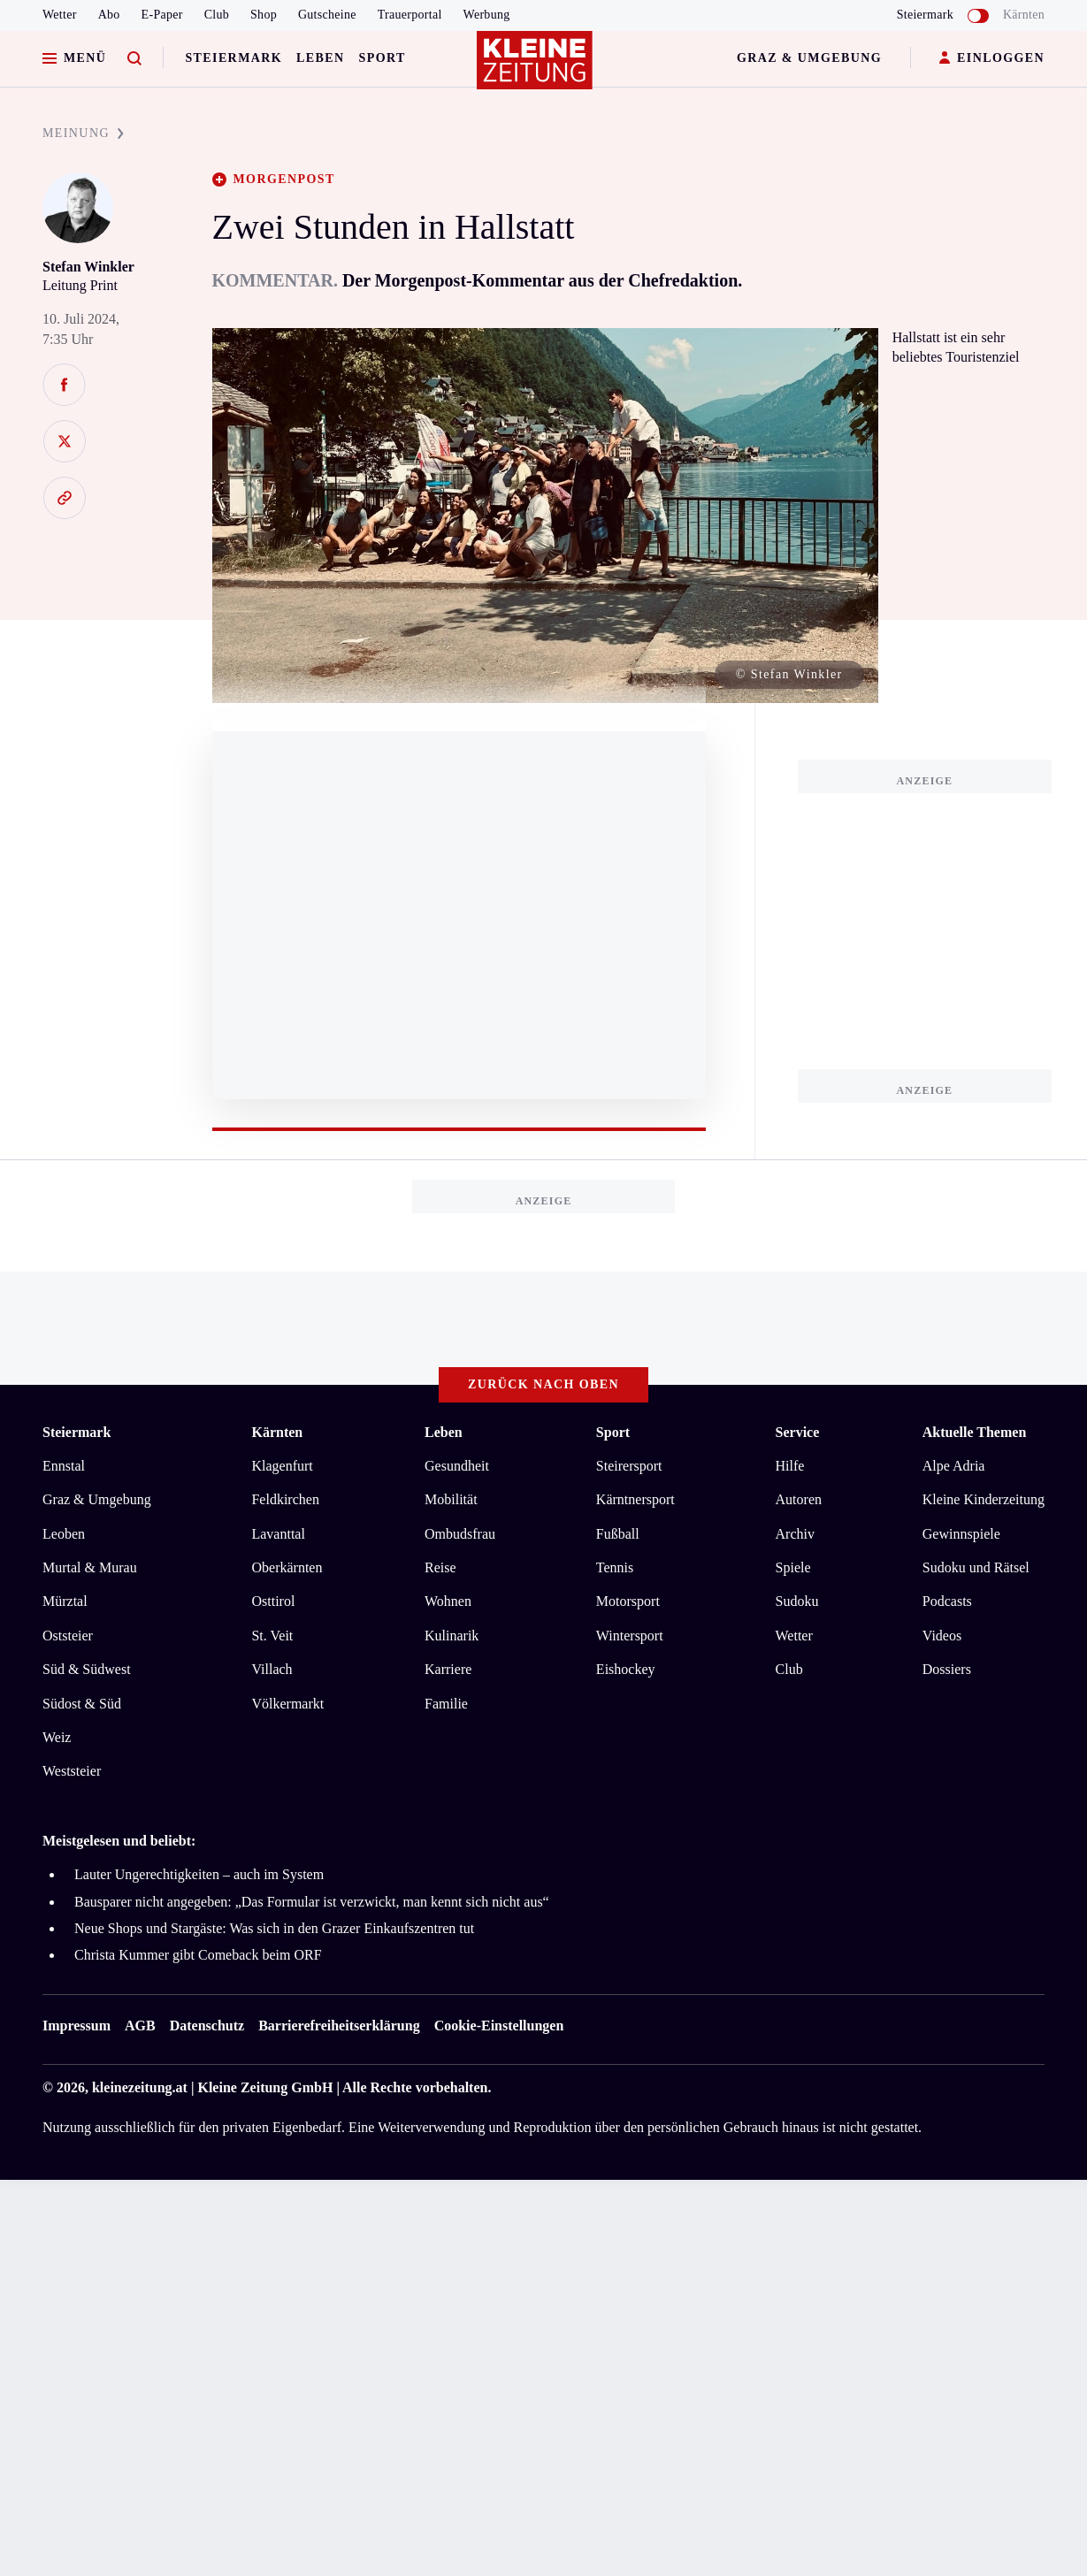 This screenshot has height=2576, width=1087. What do you see at coordinates (274, 1928) in the screenshot?
I see `Neue Shops und Stargäste: Was sich in den Grazer Einkaufszentren tut` at bounding box center [274, 1928].